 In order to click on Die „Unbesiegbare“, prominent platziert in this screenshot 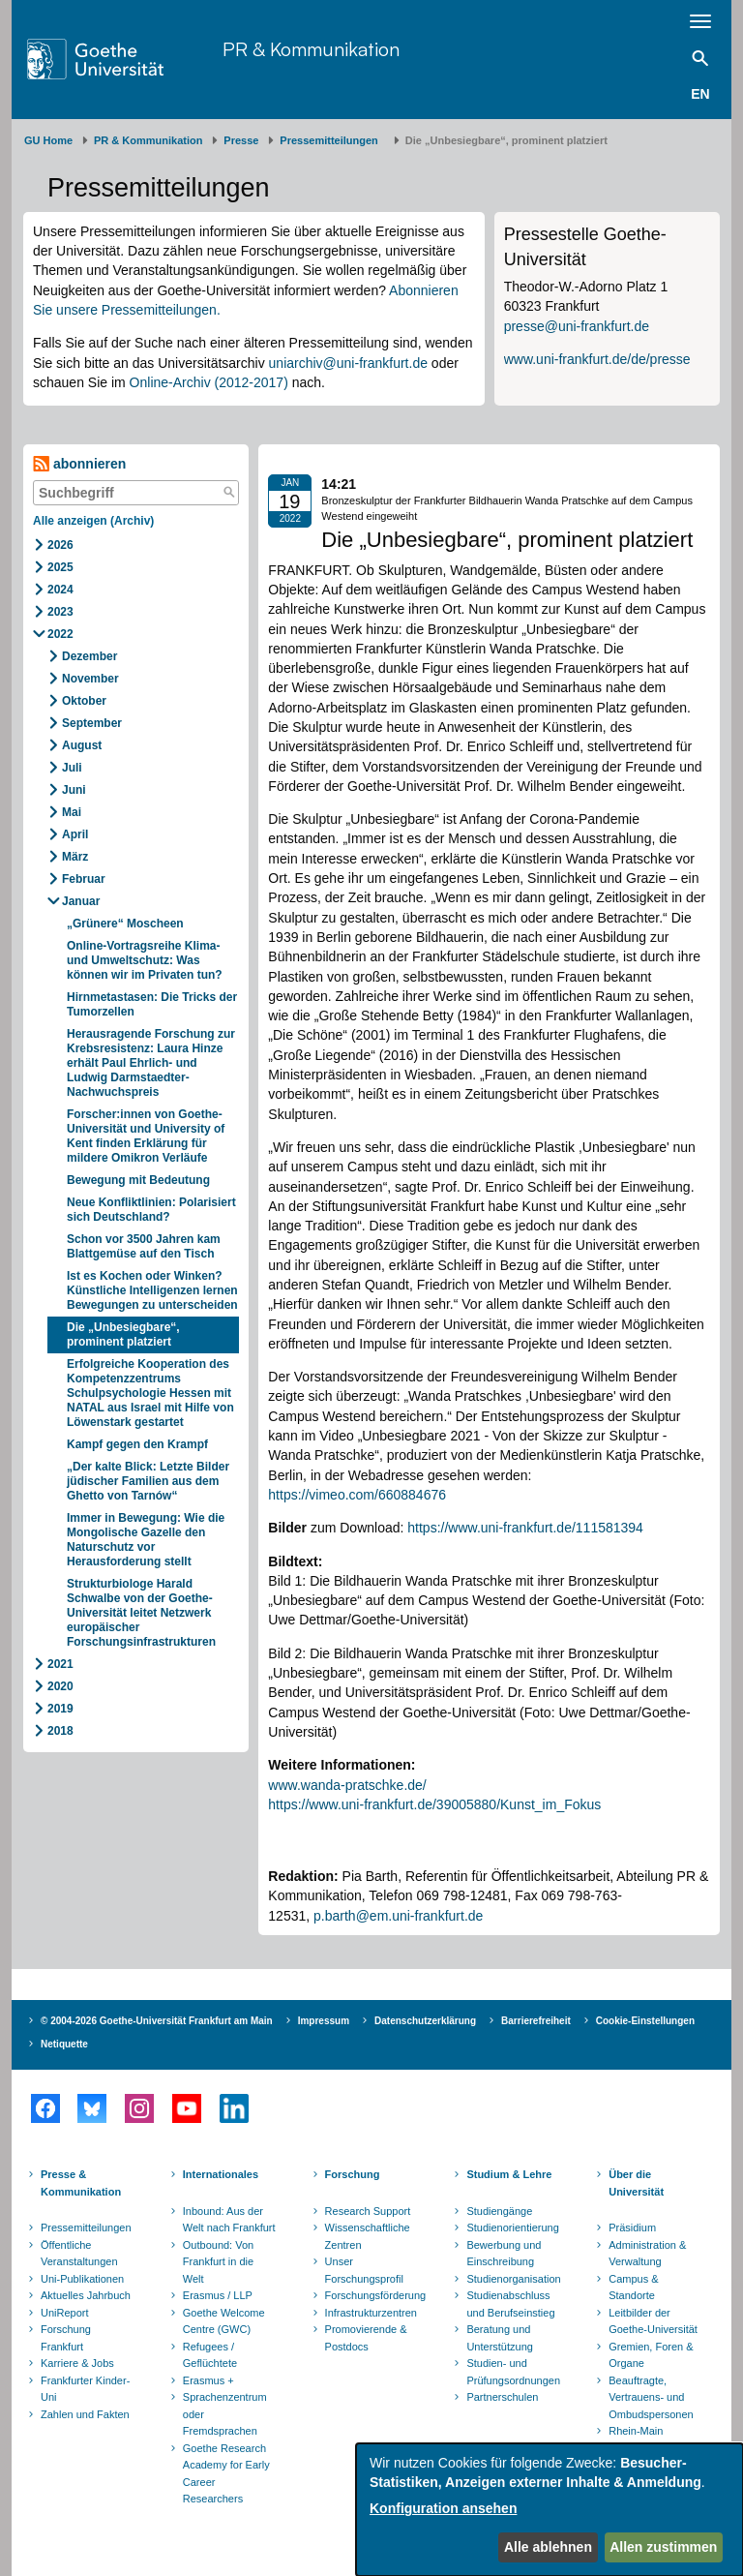, I will do `click(123, 1334)`.